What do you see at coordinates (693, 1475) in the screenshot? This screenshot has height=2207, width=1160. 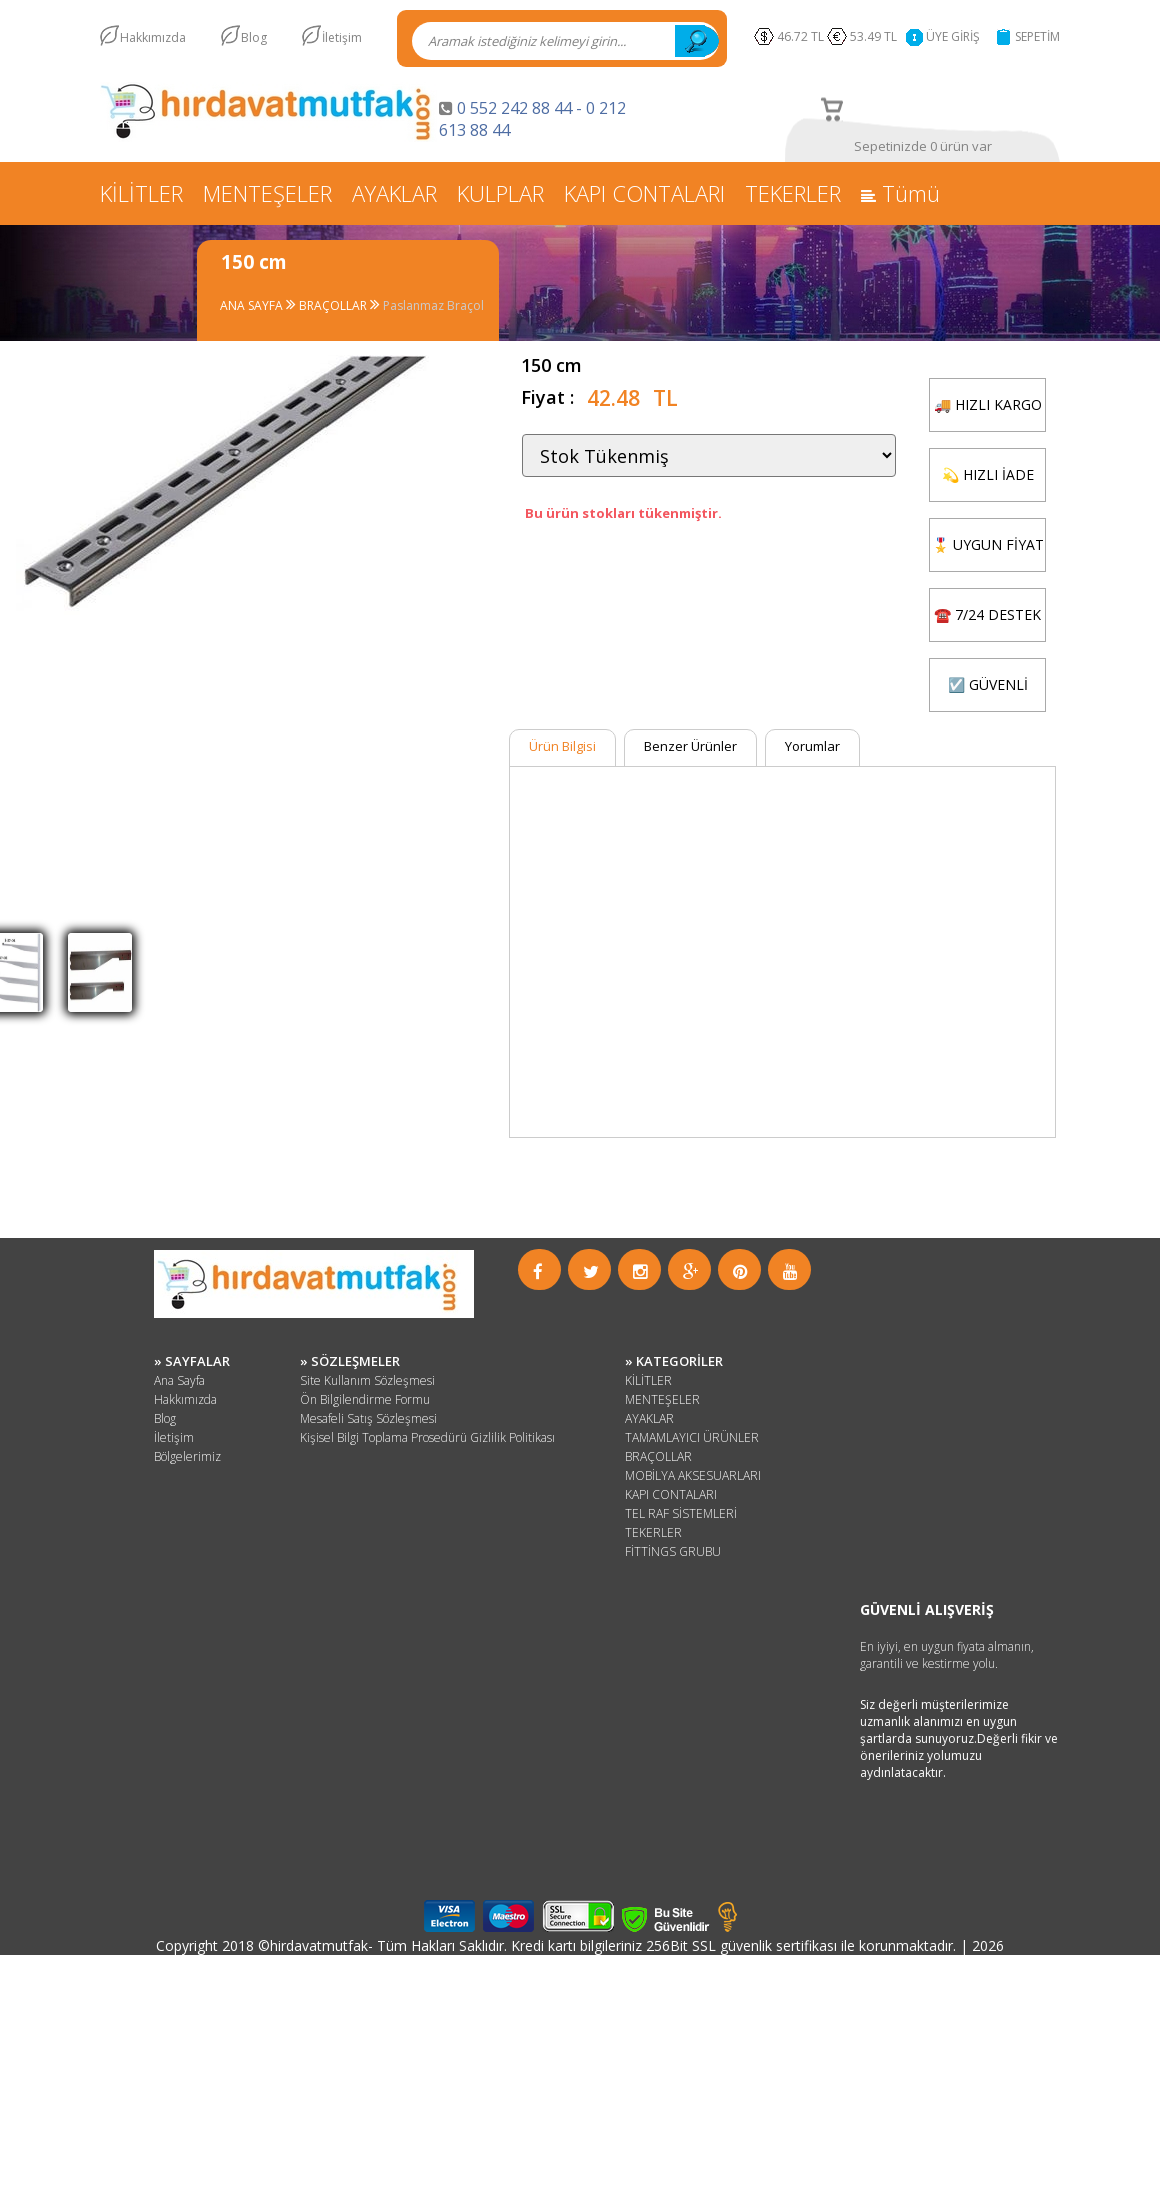 I see `MOBİLYA AKSESUARLARI` at bounding box center [693, 1475].